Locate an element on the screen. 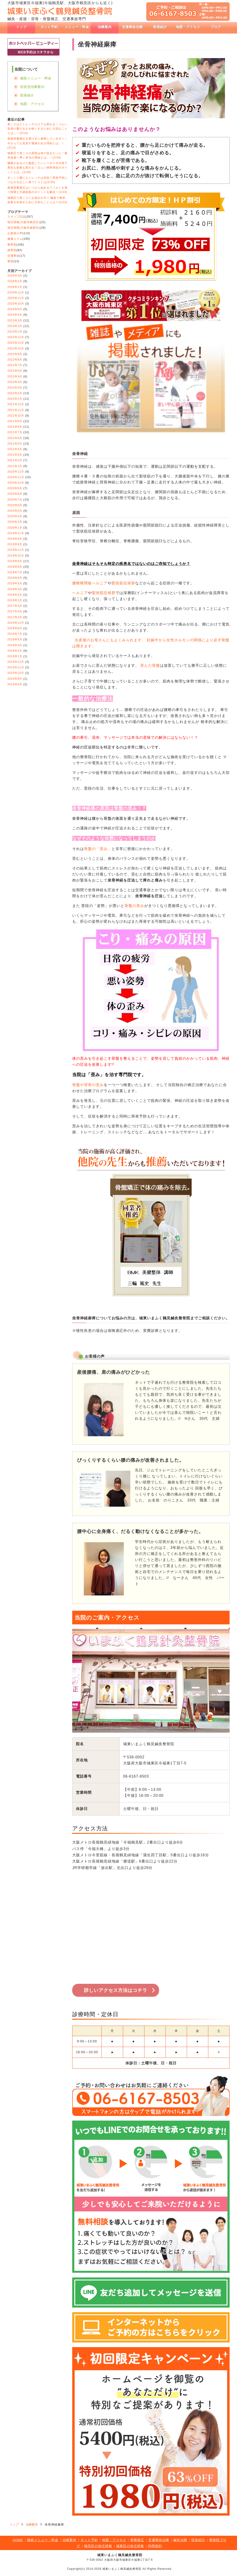 This screenshot has height=2576, width=237. 2016年6月 is located at coordinates (14, 639).